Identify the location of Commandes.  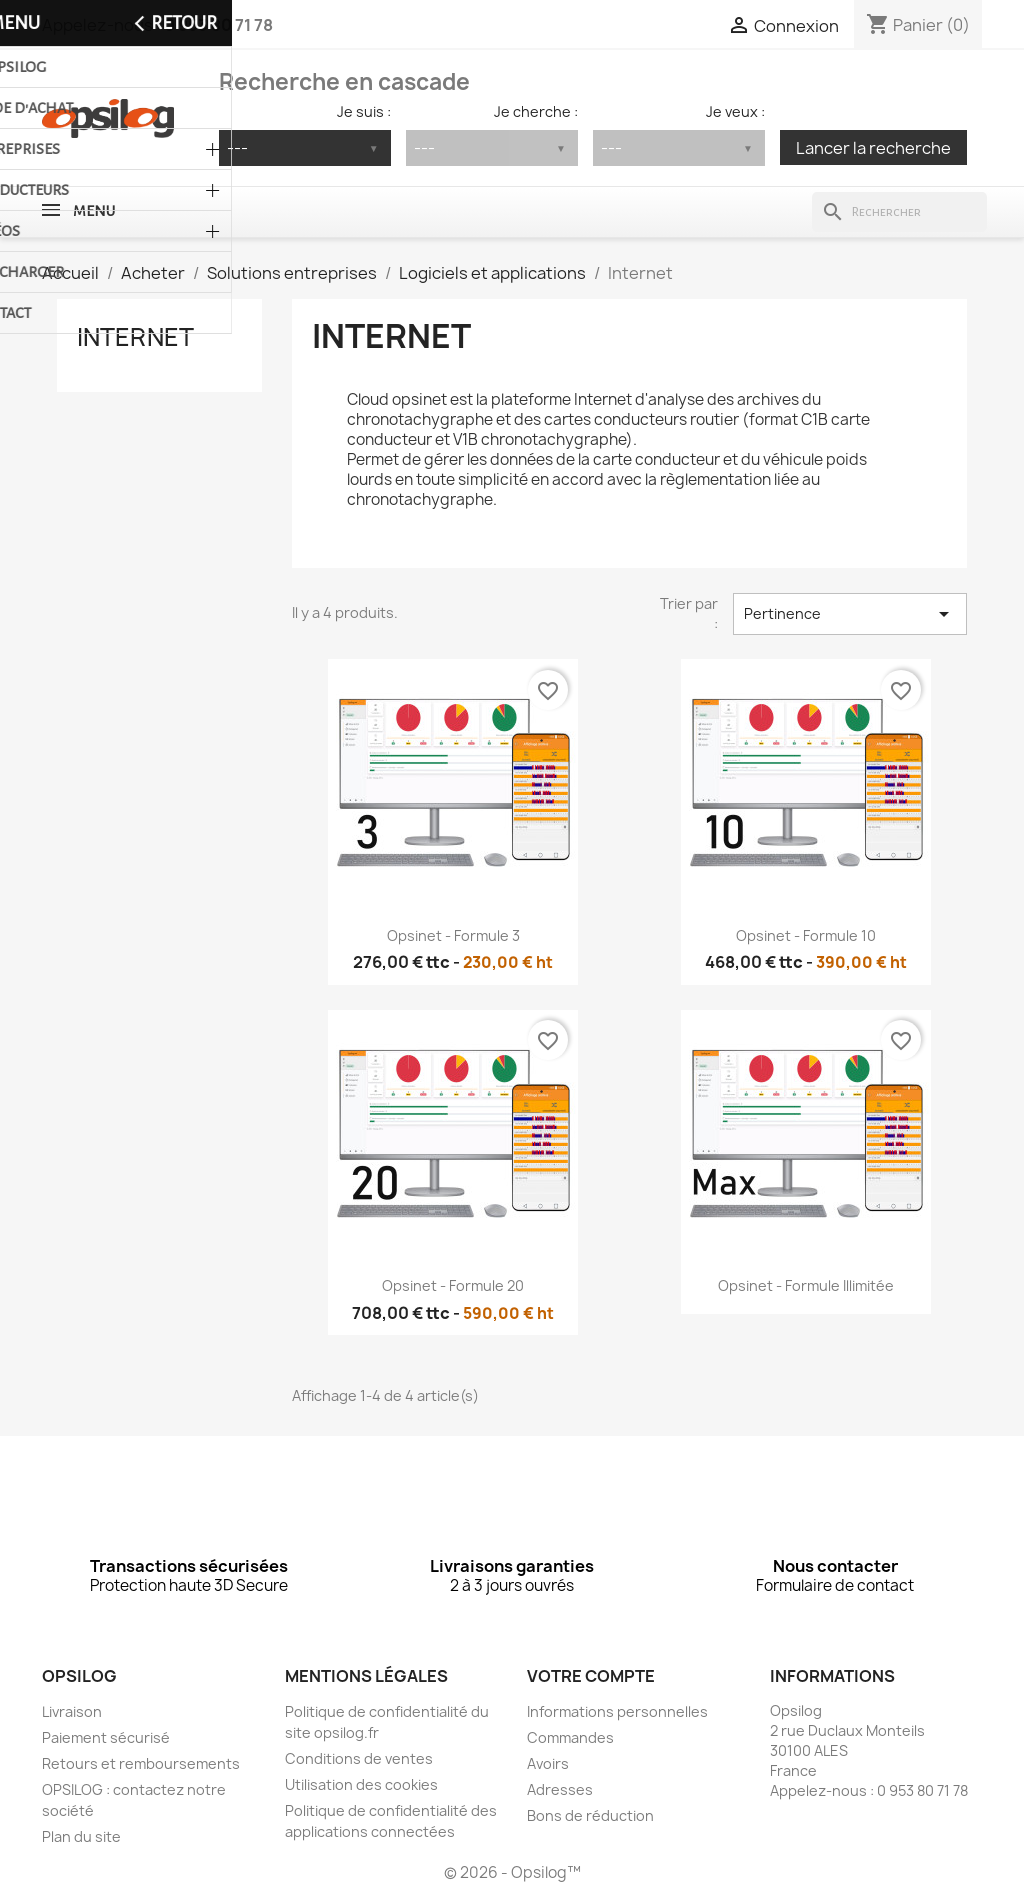
(570, 1737).